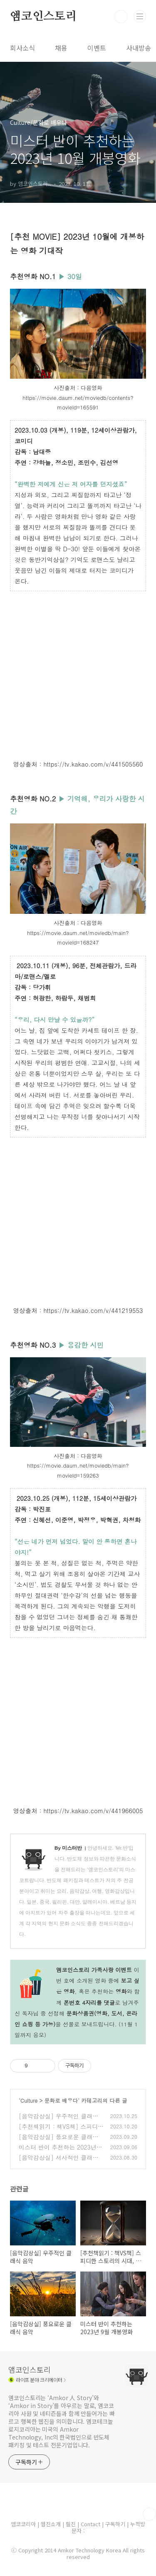 This screenshot has width=156, height=2576. I want to click on 앰코코리아, so click(23, 2524).